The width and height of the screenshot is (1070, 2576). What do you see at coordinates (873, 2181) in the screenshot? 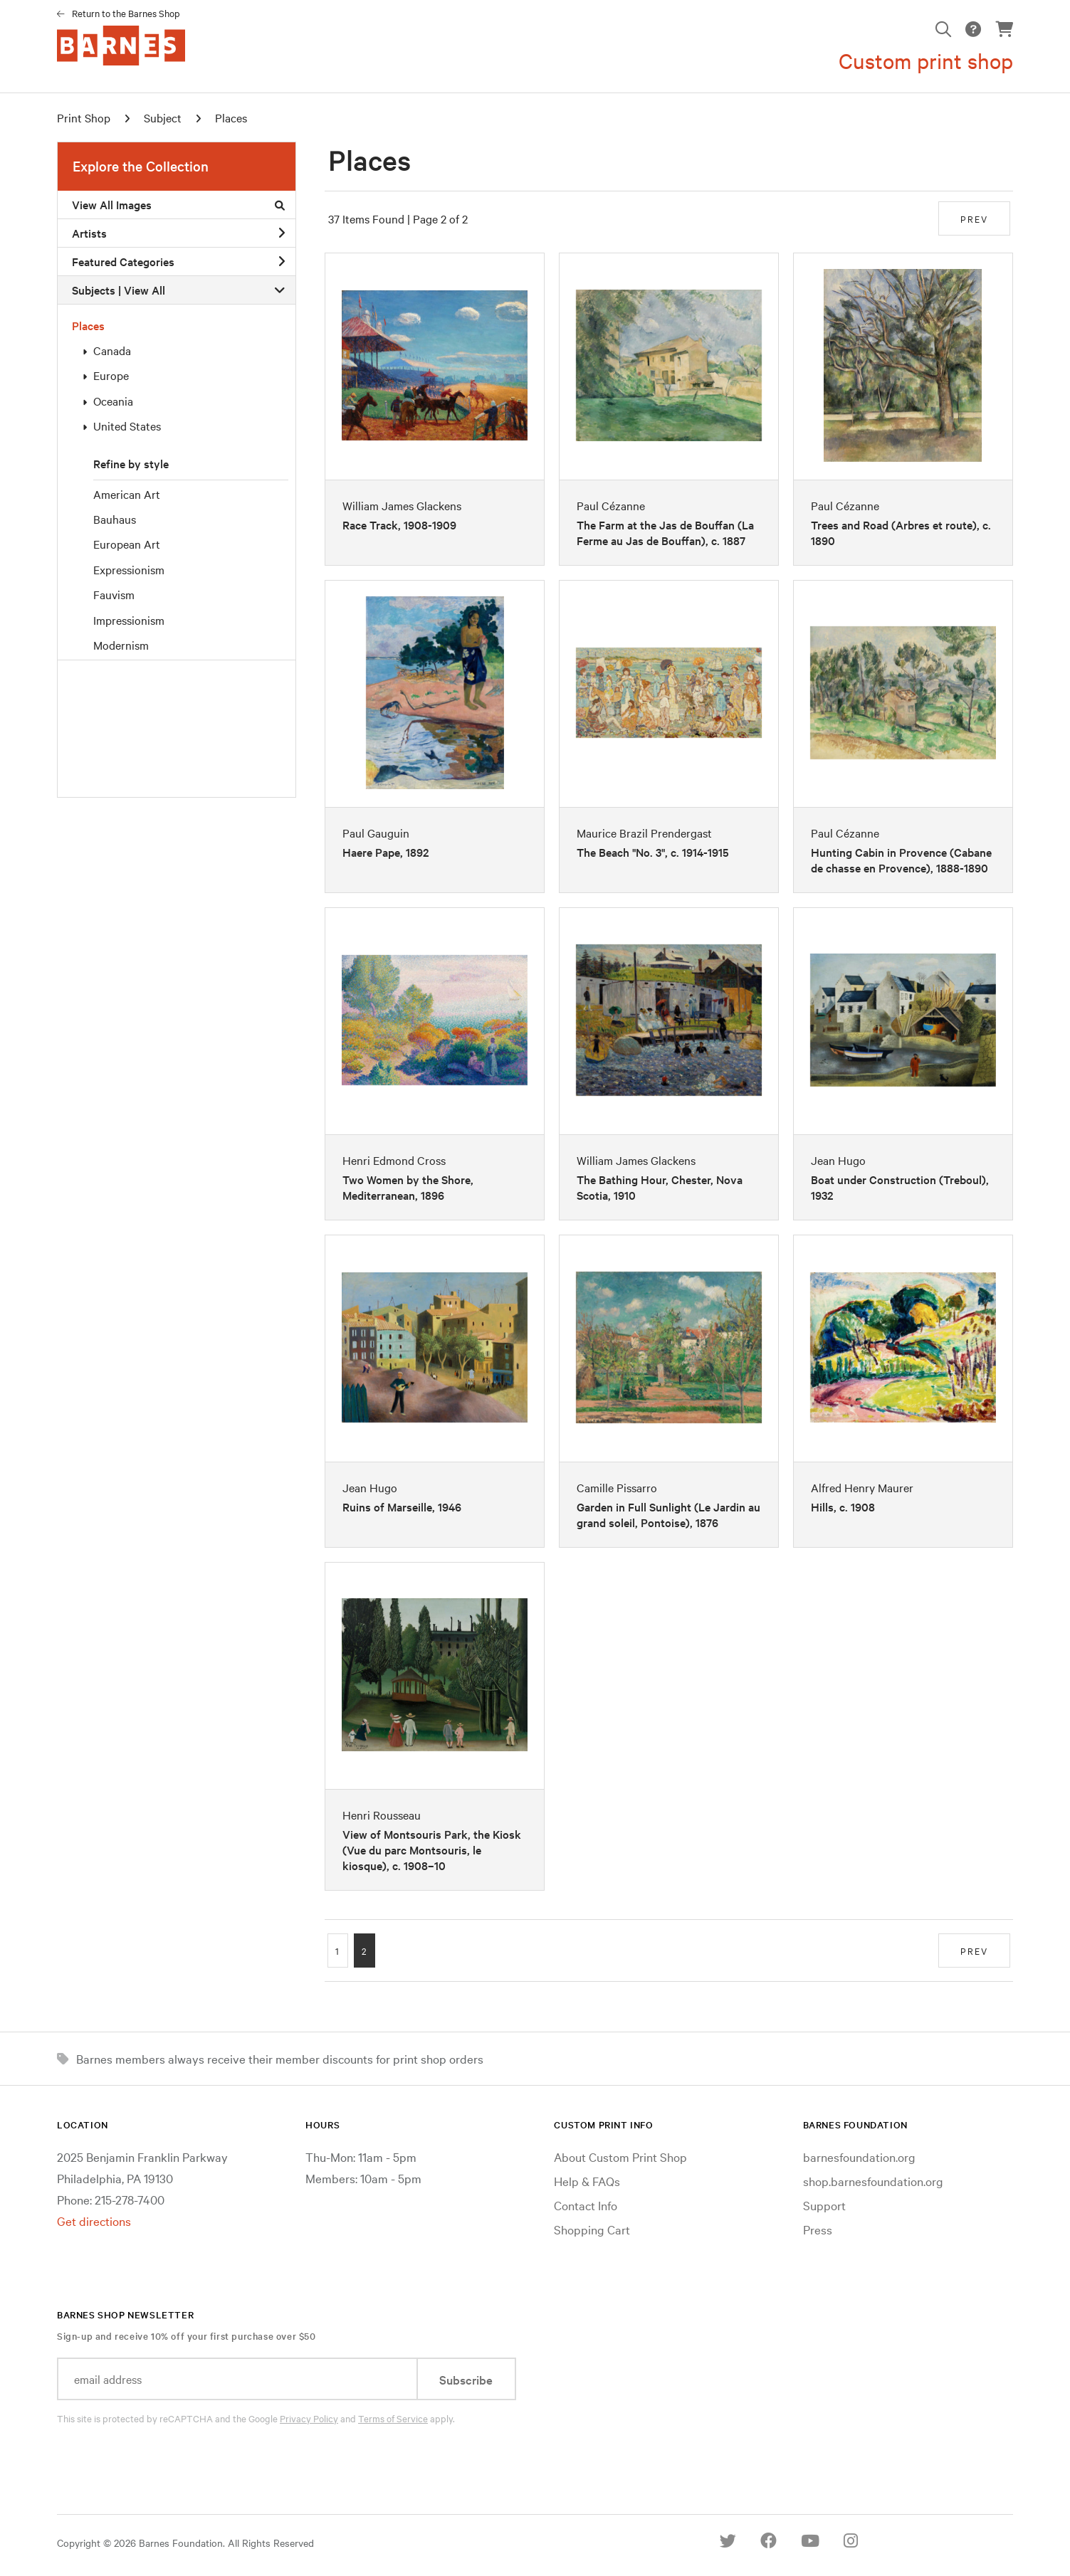
I see `shop.barnesfoundation.org` at bounding box center [873, 2181].